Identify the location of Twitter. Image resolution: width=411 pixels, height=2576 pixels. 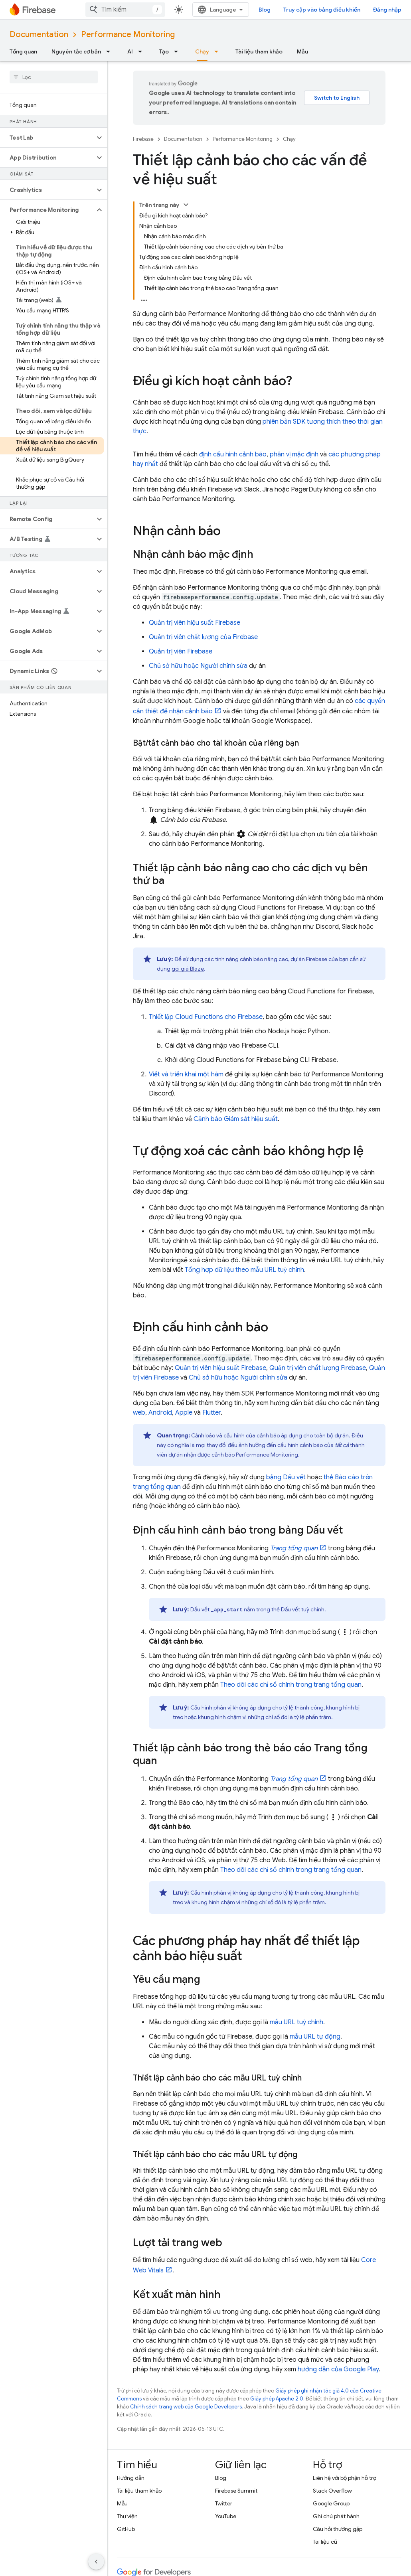
(223, 2503).